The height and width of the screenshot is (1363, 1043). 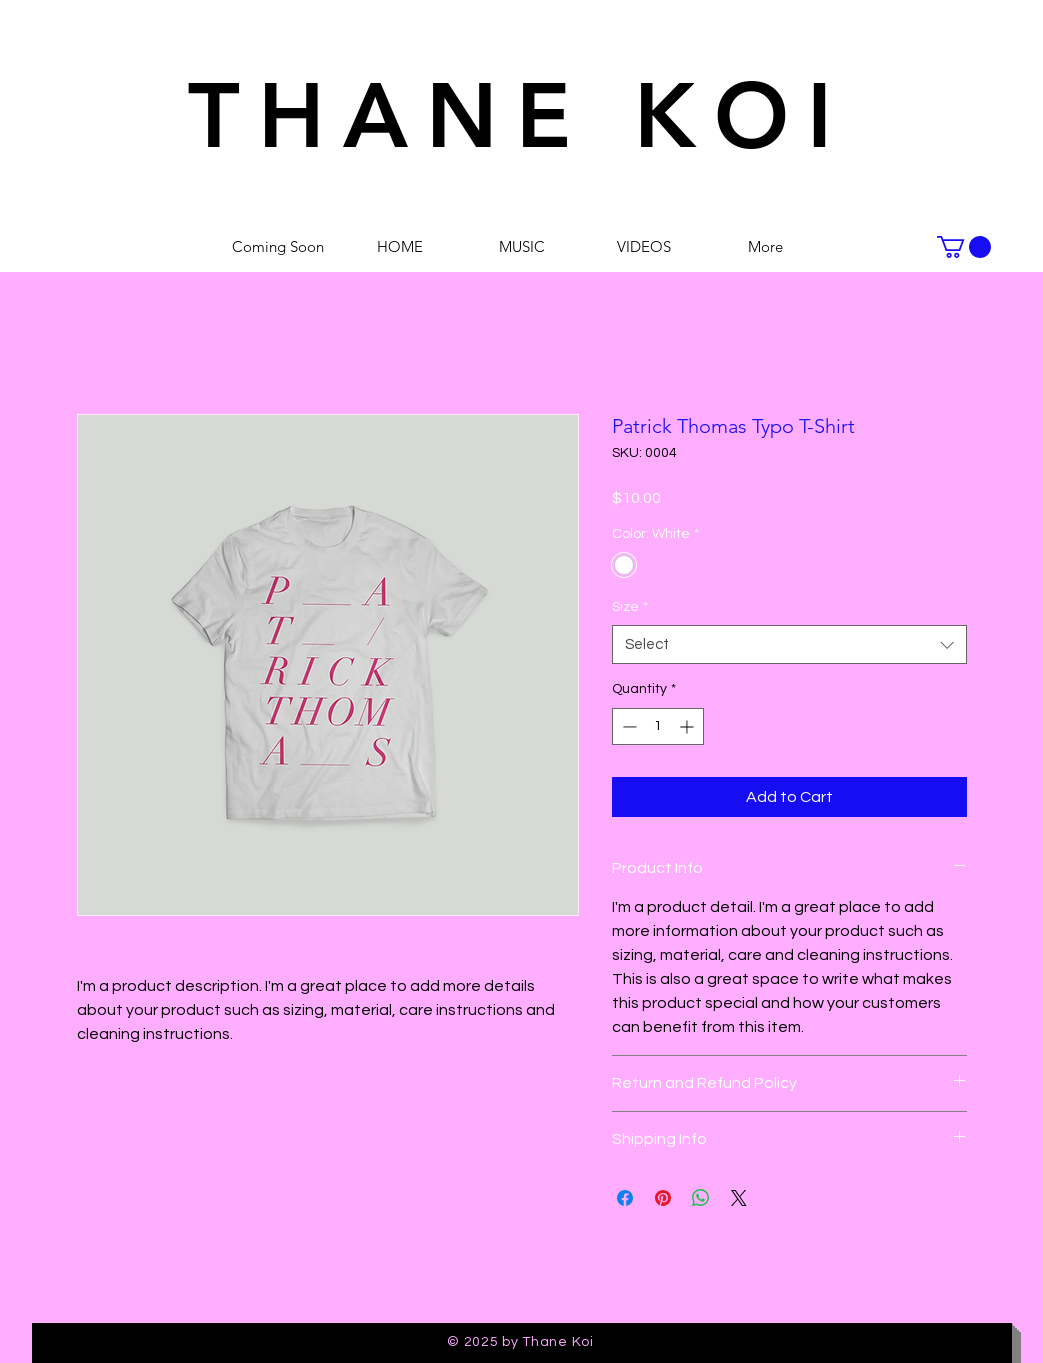 I want to click on [button], so click(x=964, y=247).